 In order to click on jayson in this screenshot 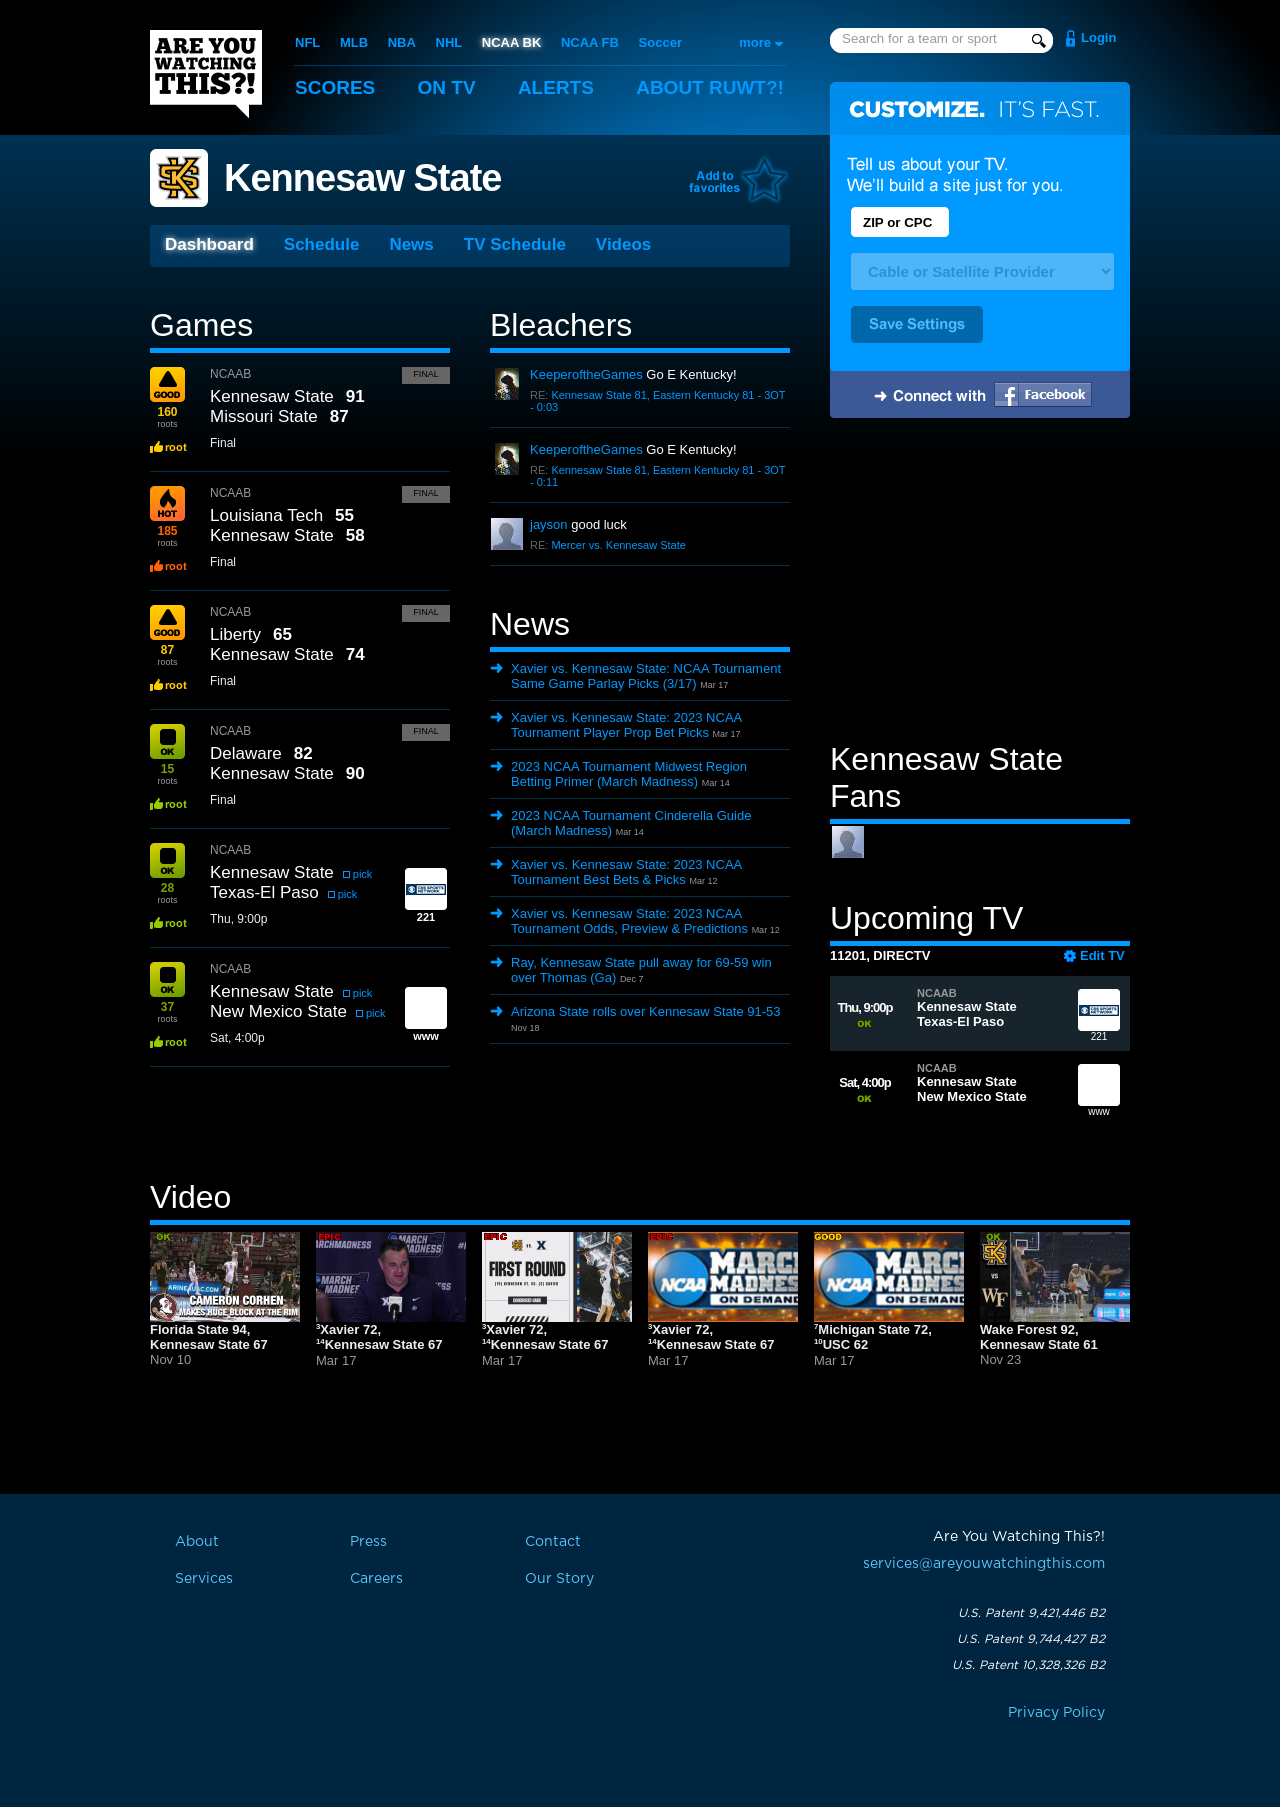, I will do `click(549, 524)`.